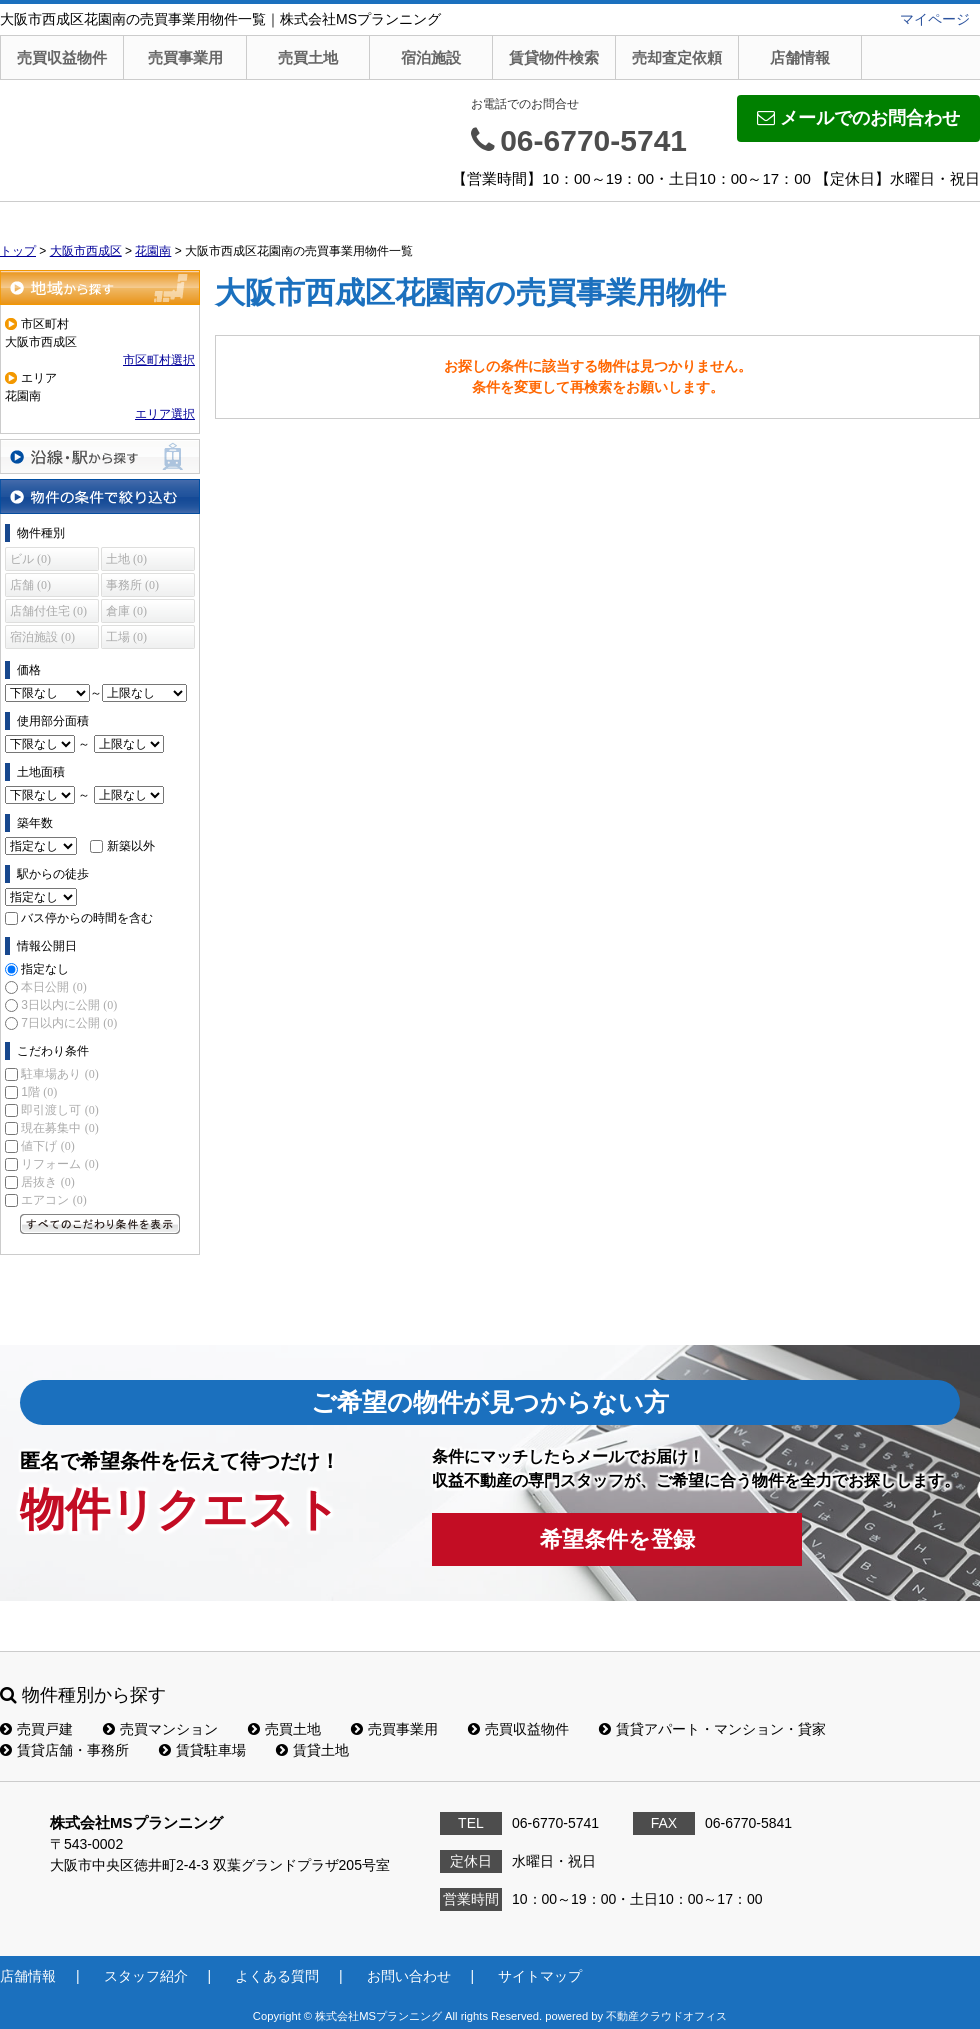 The width and height of the screenshot is (980, 2029). Describe the element at coordinates (126, 559) in the screenshot. I see `土地 (0)` at that location.